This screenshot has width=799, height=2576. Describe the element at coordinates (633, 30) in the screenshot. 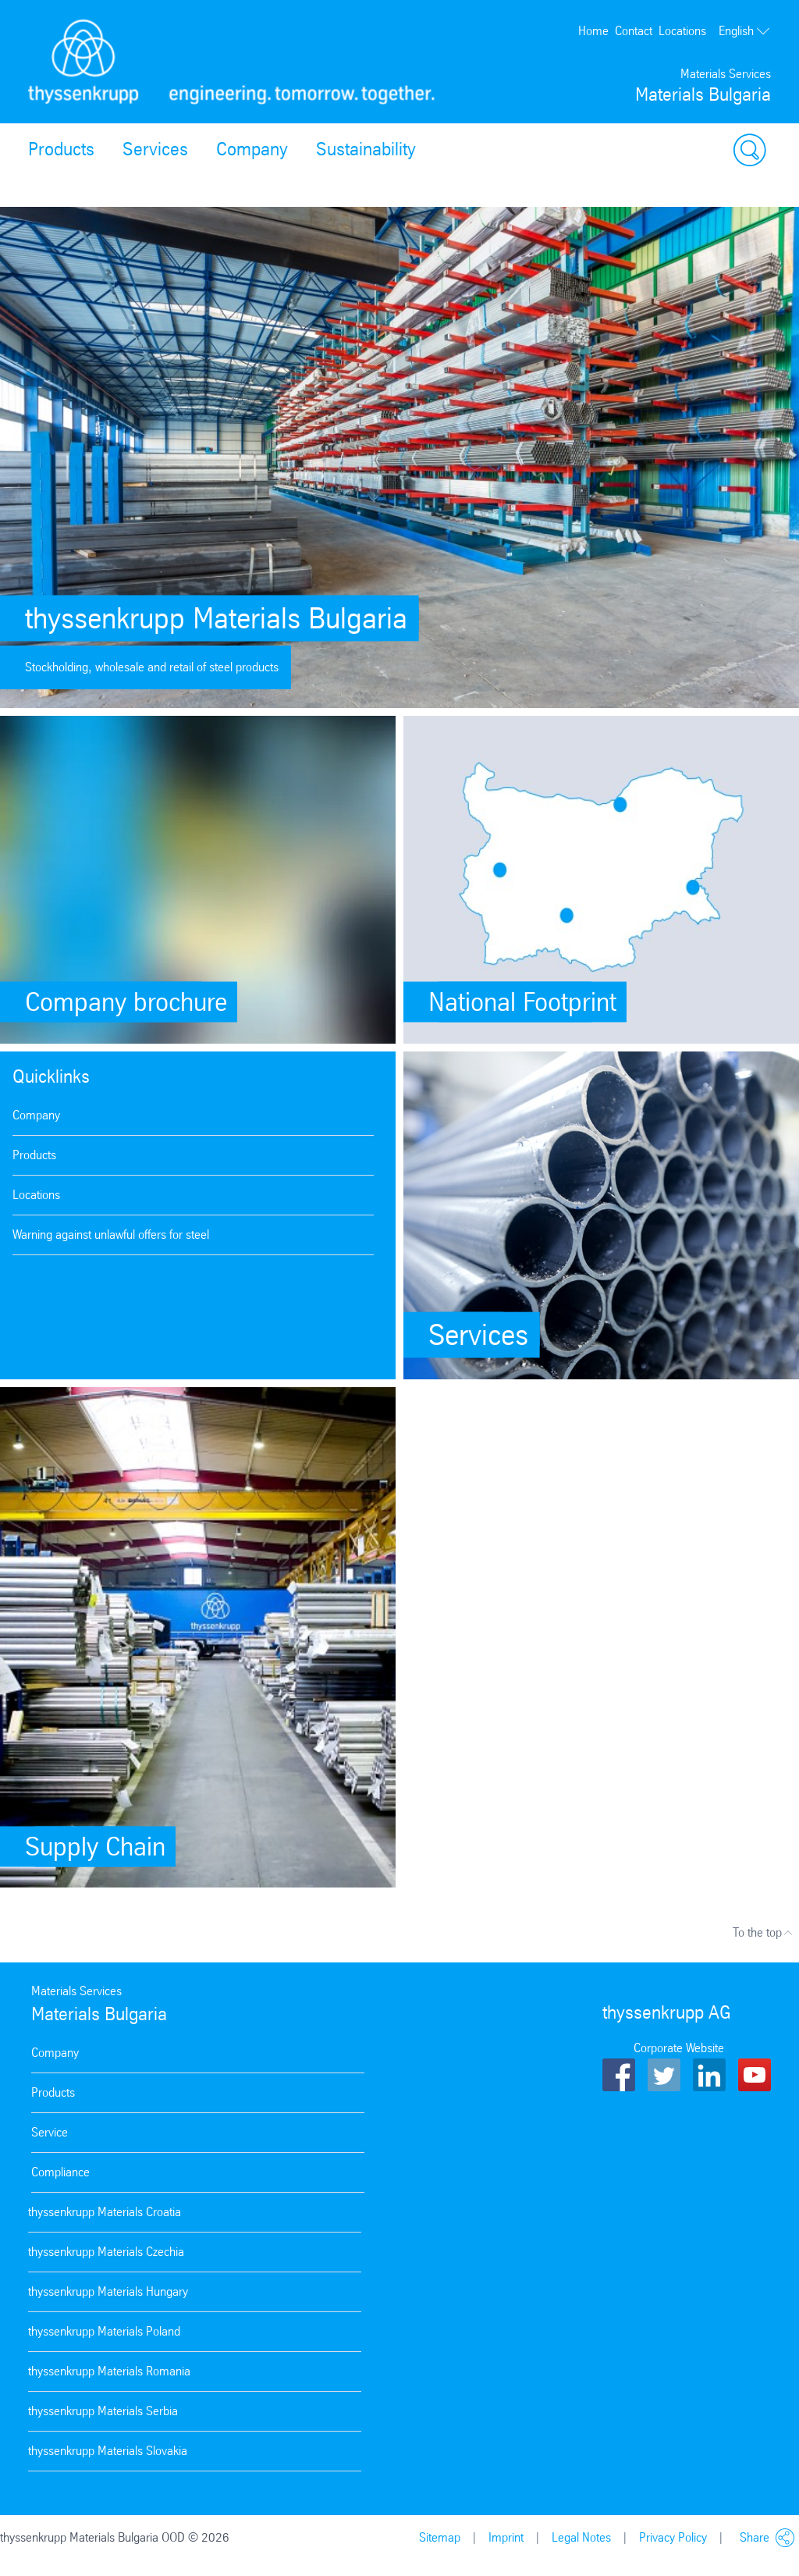

I see `Contact` at that location.